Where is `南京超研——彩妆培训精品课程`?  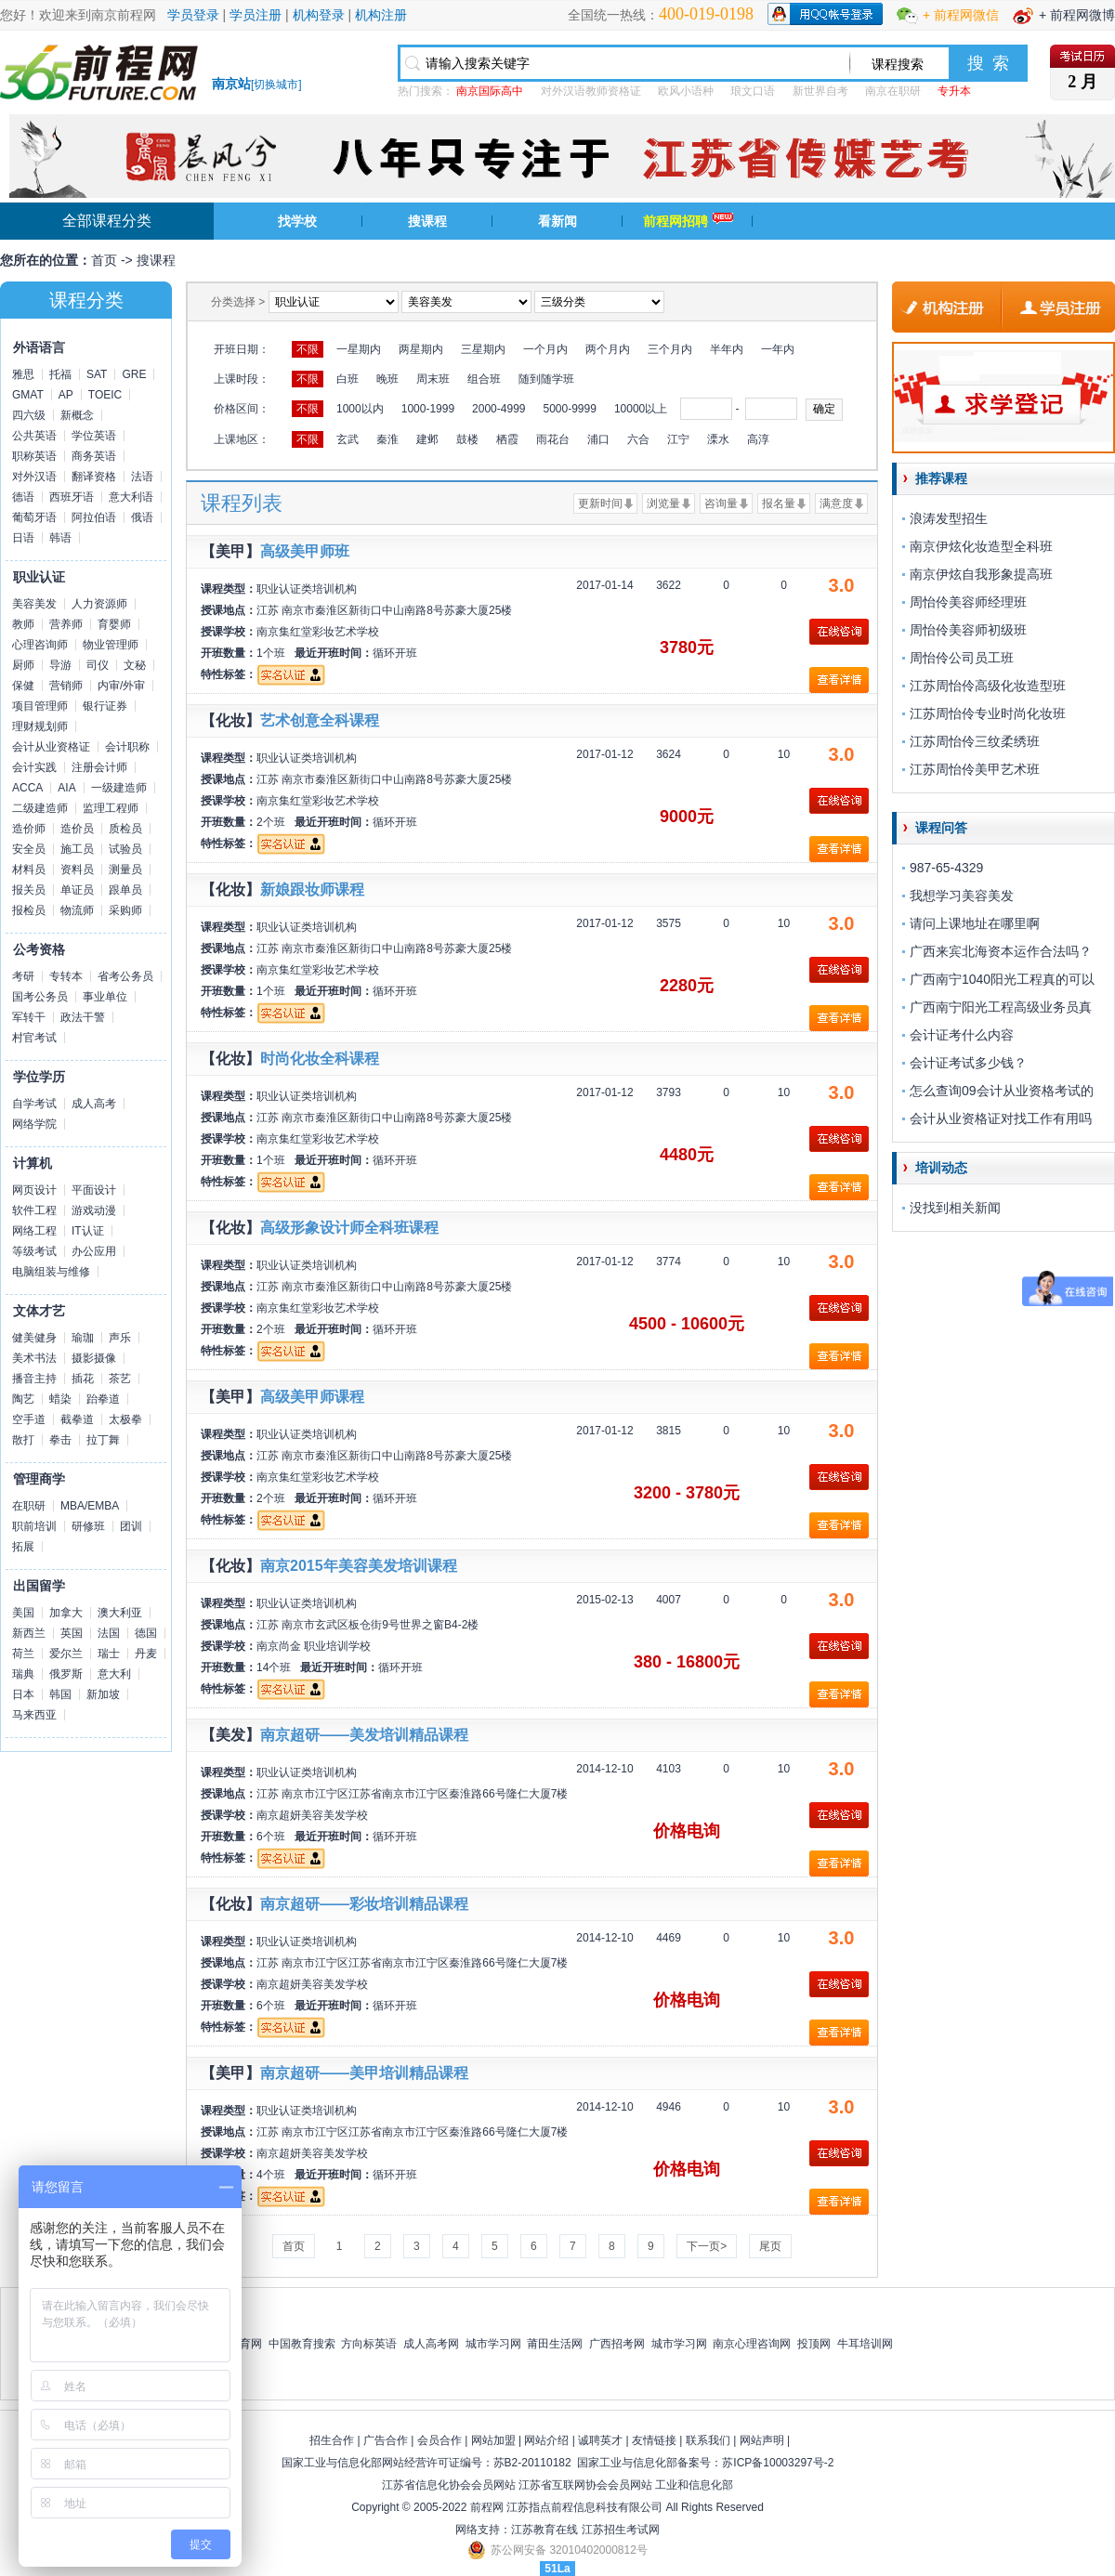 南京超研——彩妆培训精品课程 is located at coordinates (364, 1904).